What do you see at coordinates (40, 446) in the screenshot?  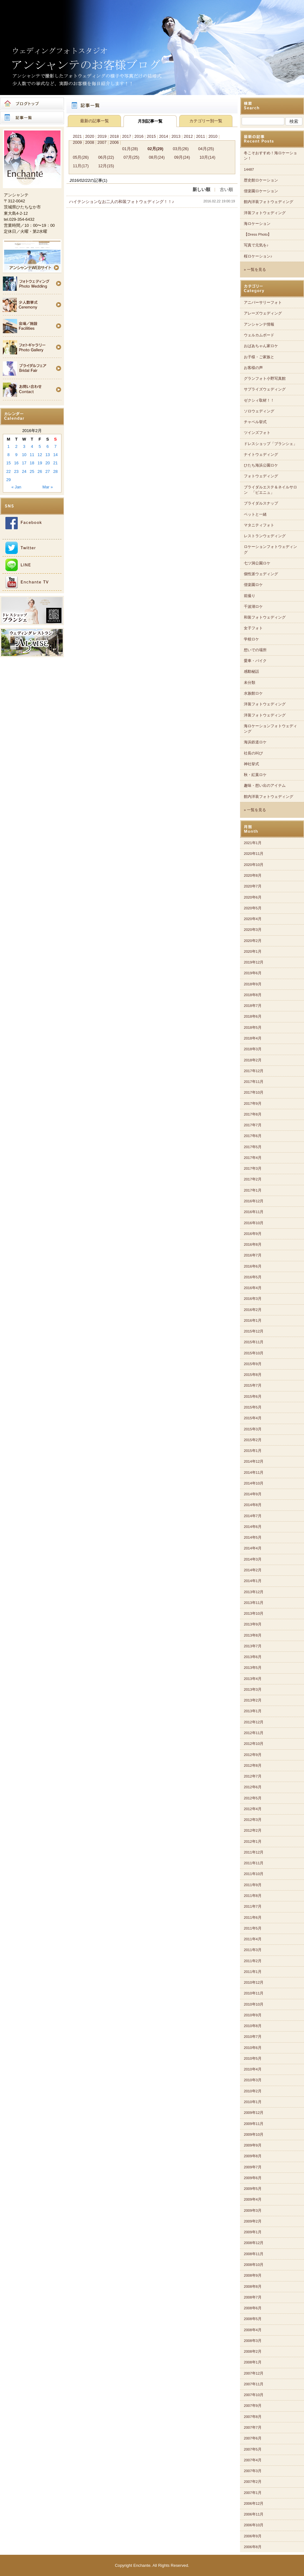 I see `5 [Posts published on 2016年2月5日]` at bounding box center [40, 446].